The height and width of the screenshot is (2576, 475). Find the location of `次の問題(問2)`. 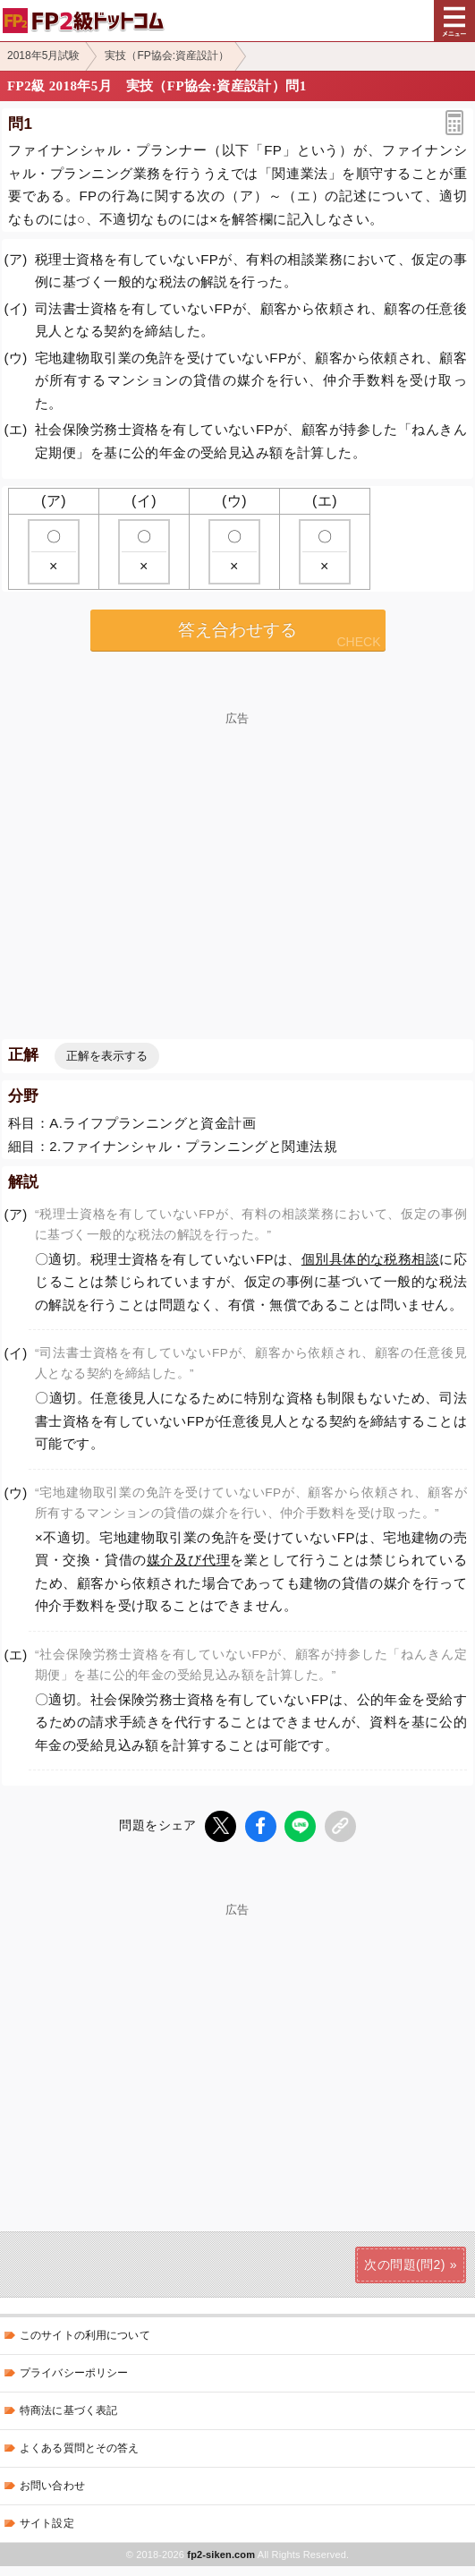

次の問題(問2) is located at coordinates (404, 2263).